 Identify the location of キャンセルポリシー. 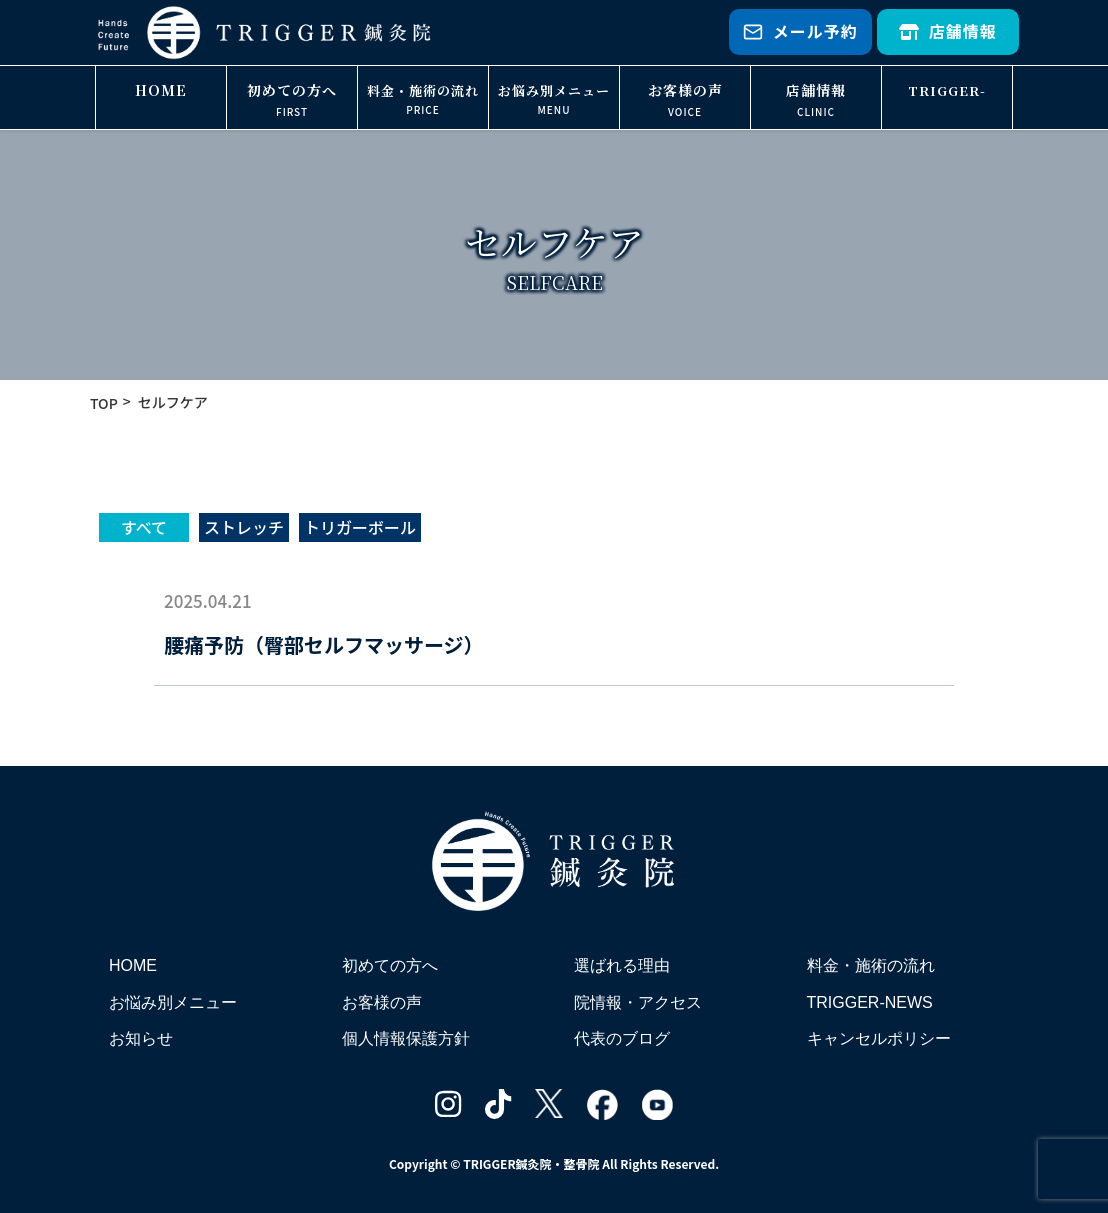
(879, 1038).